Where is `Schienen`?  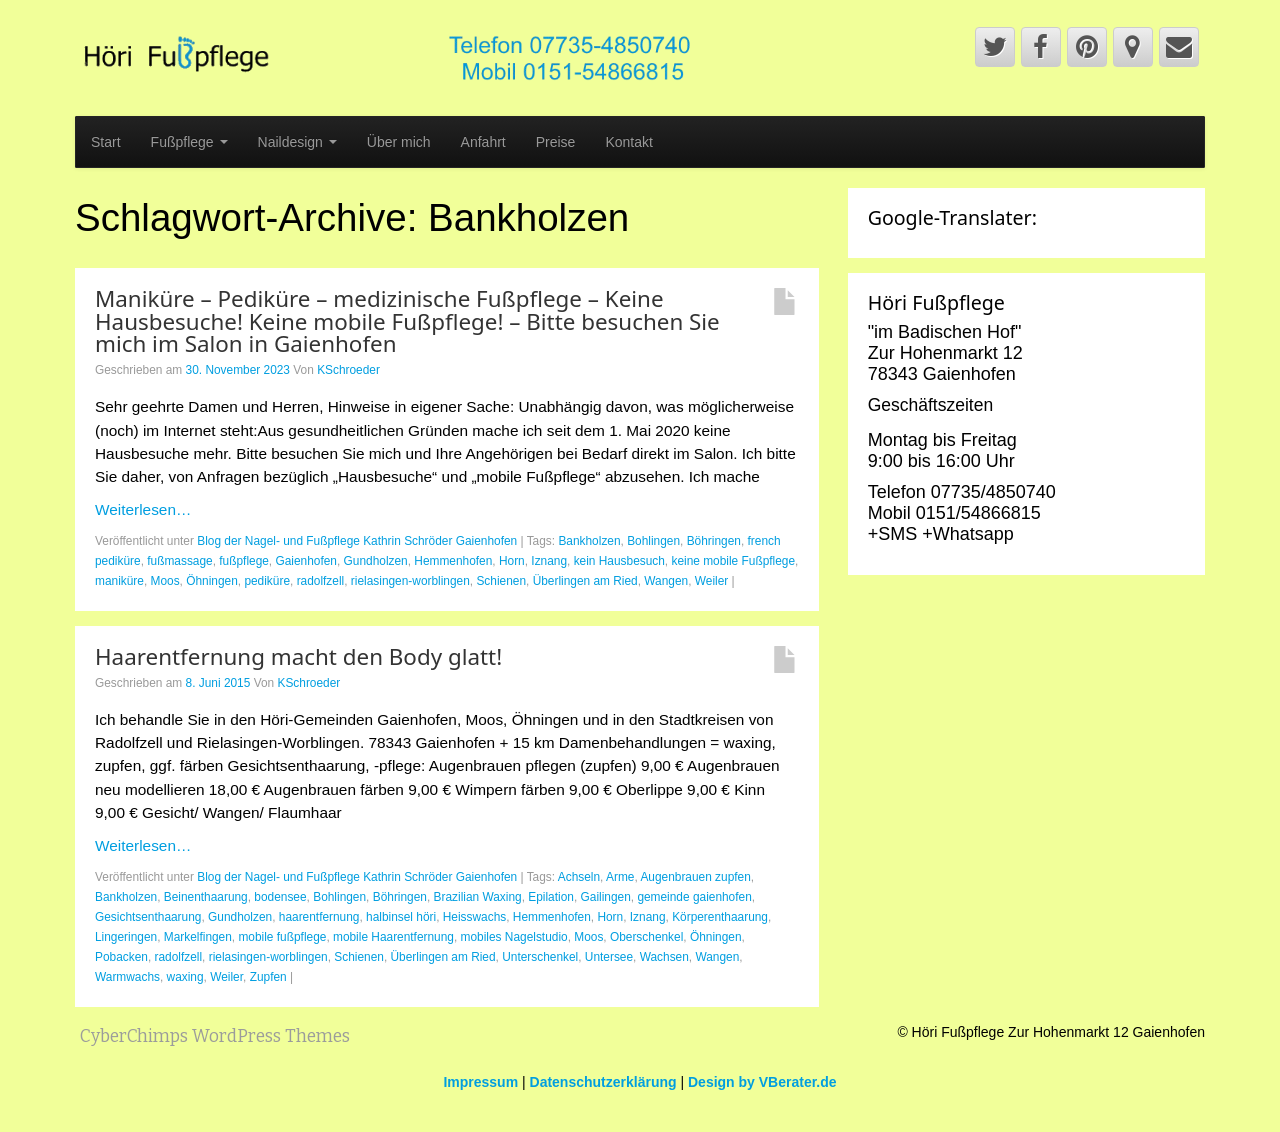
Schienen is located at coordinates (501, 581).